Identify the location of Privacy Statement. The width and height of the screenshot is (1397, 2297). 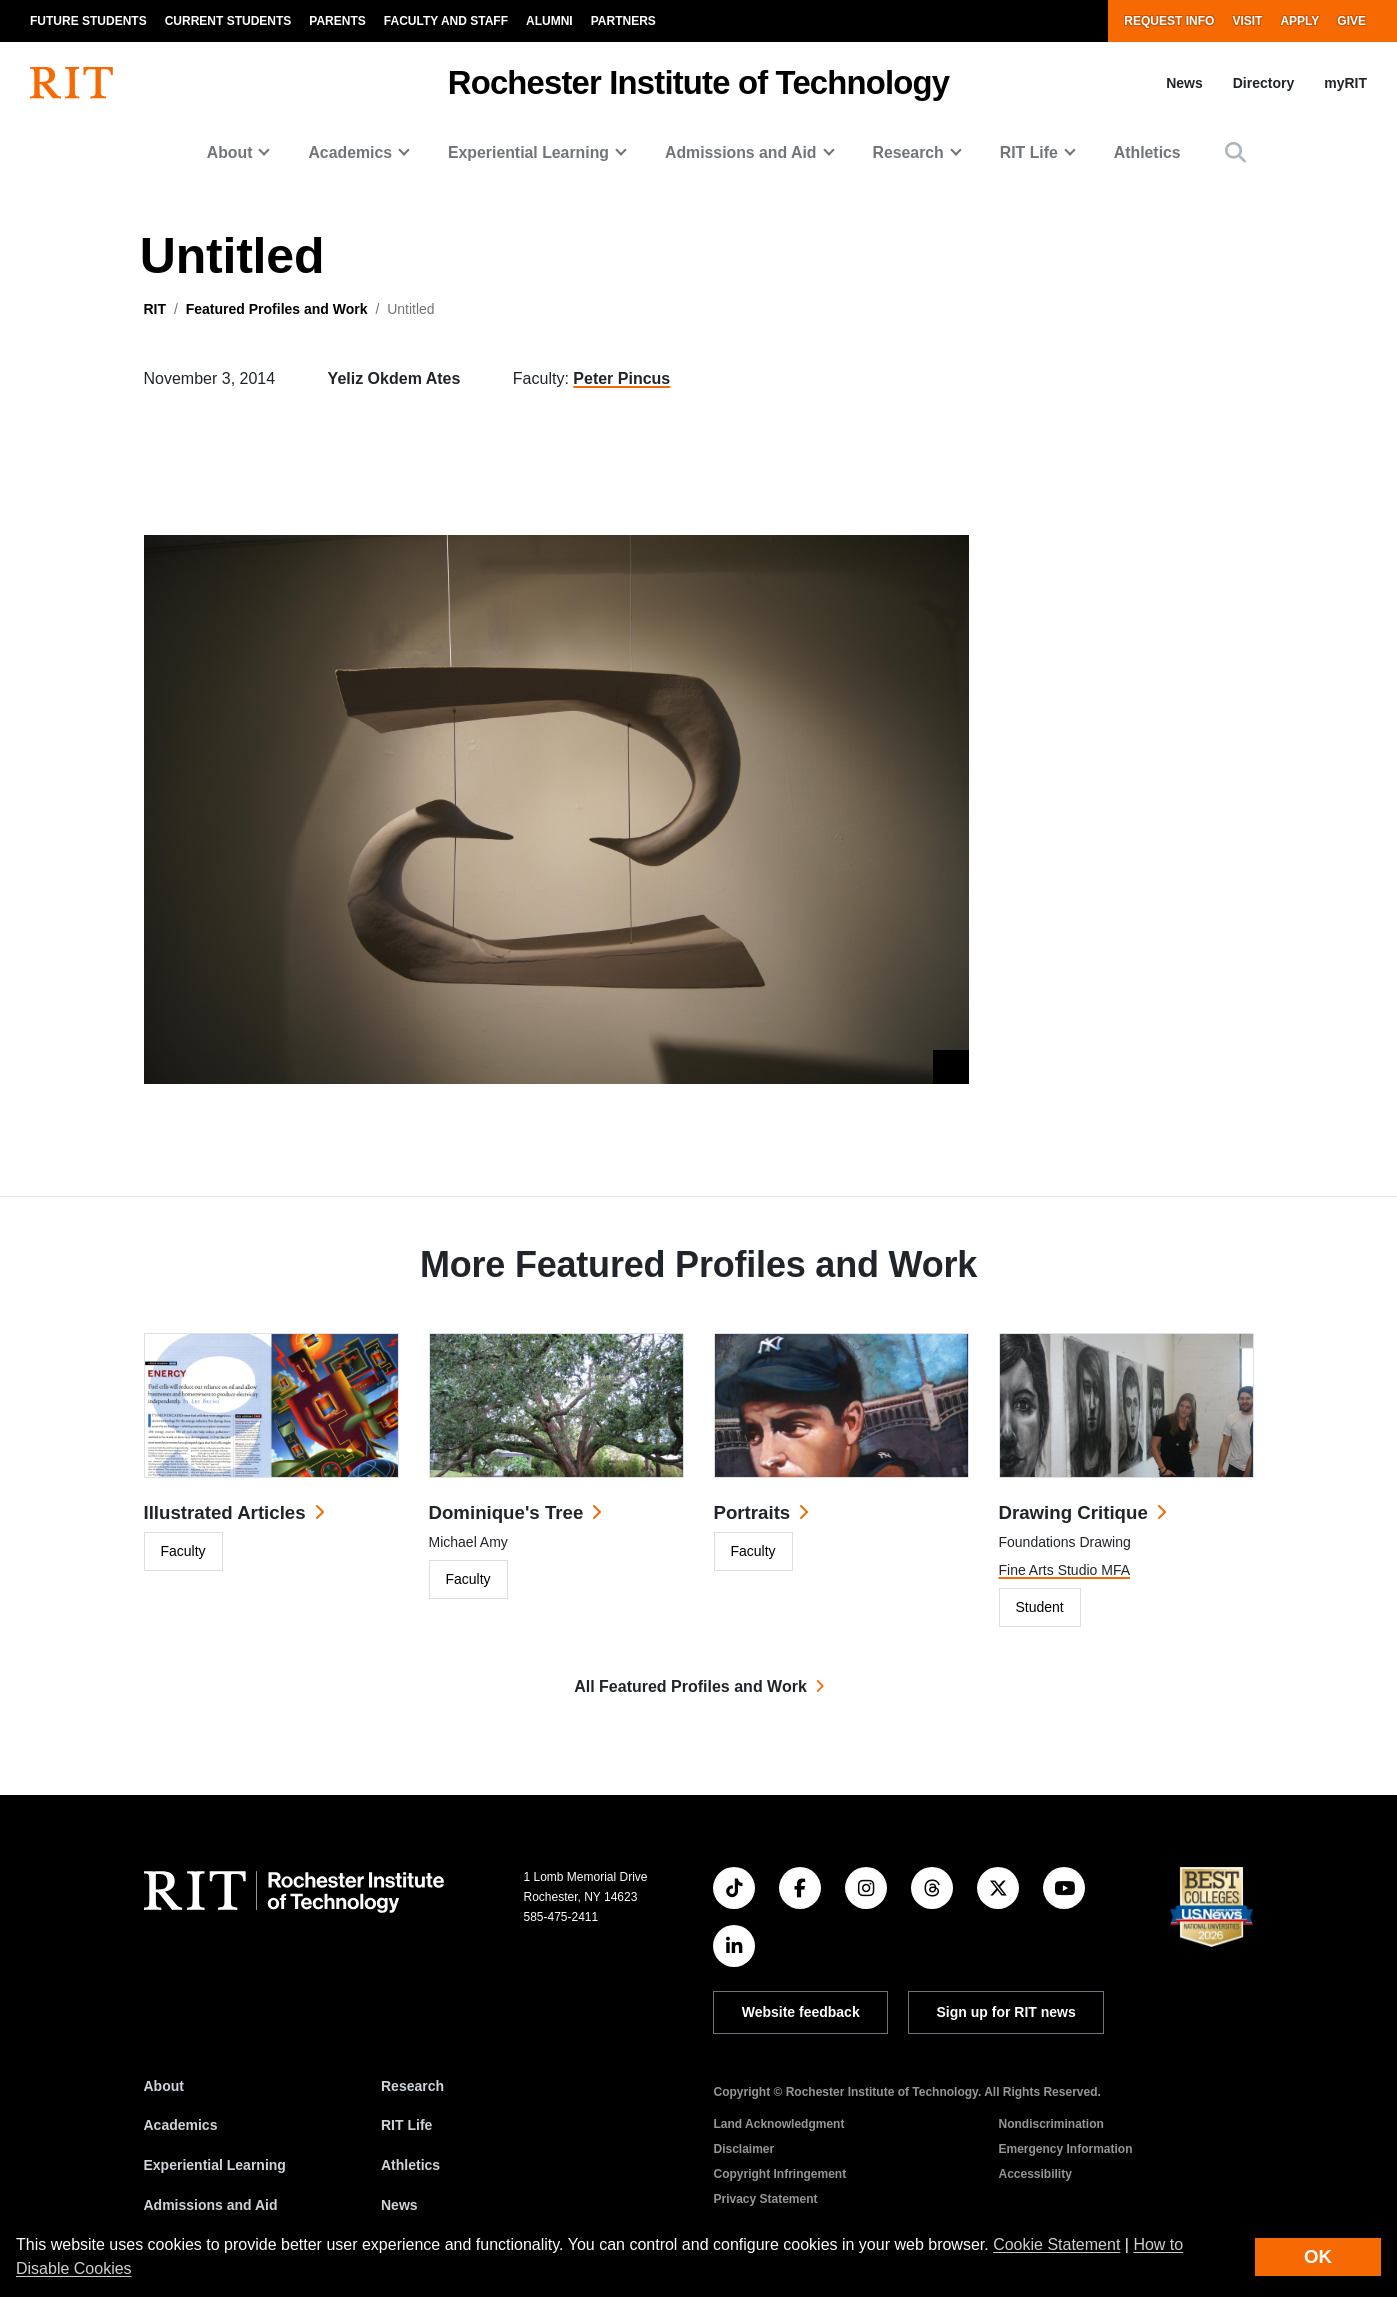
(765, 2199).